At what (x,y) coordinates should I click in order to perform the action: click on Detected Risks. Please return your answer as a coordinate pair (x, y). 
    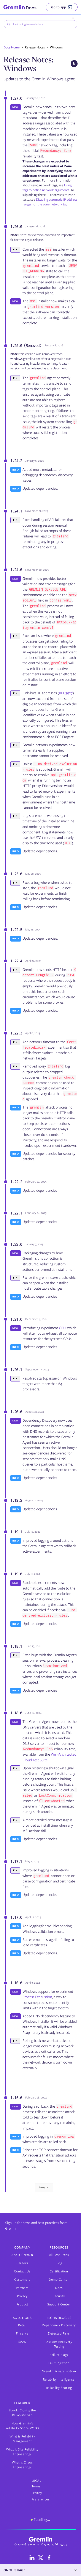
    Looking at the image, I should click on (59, 2333).